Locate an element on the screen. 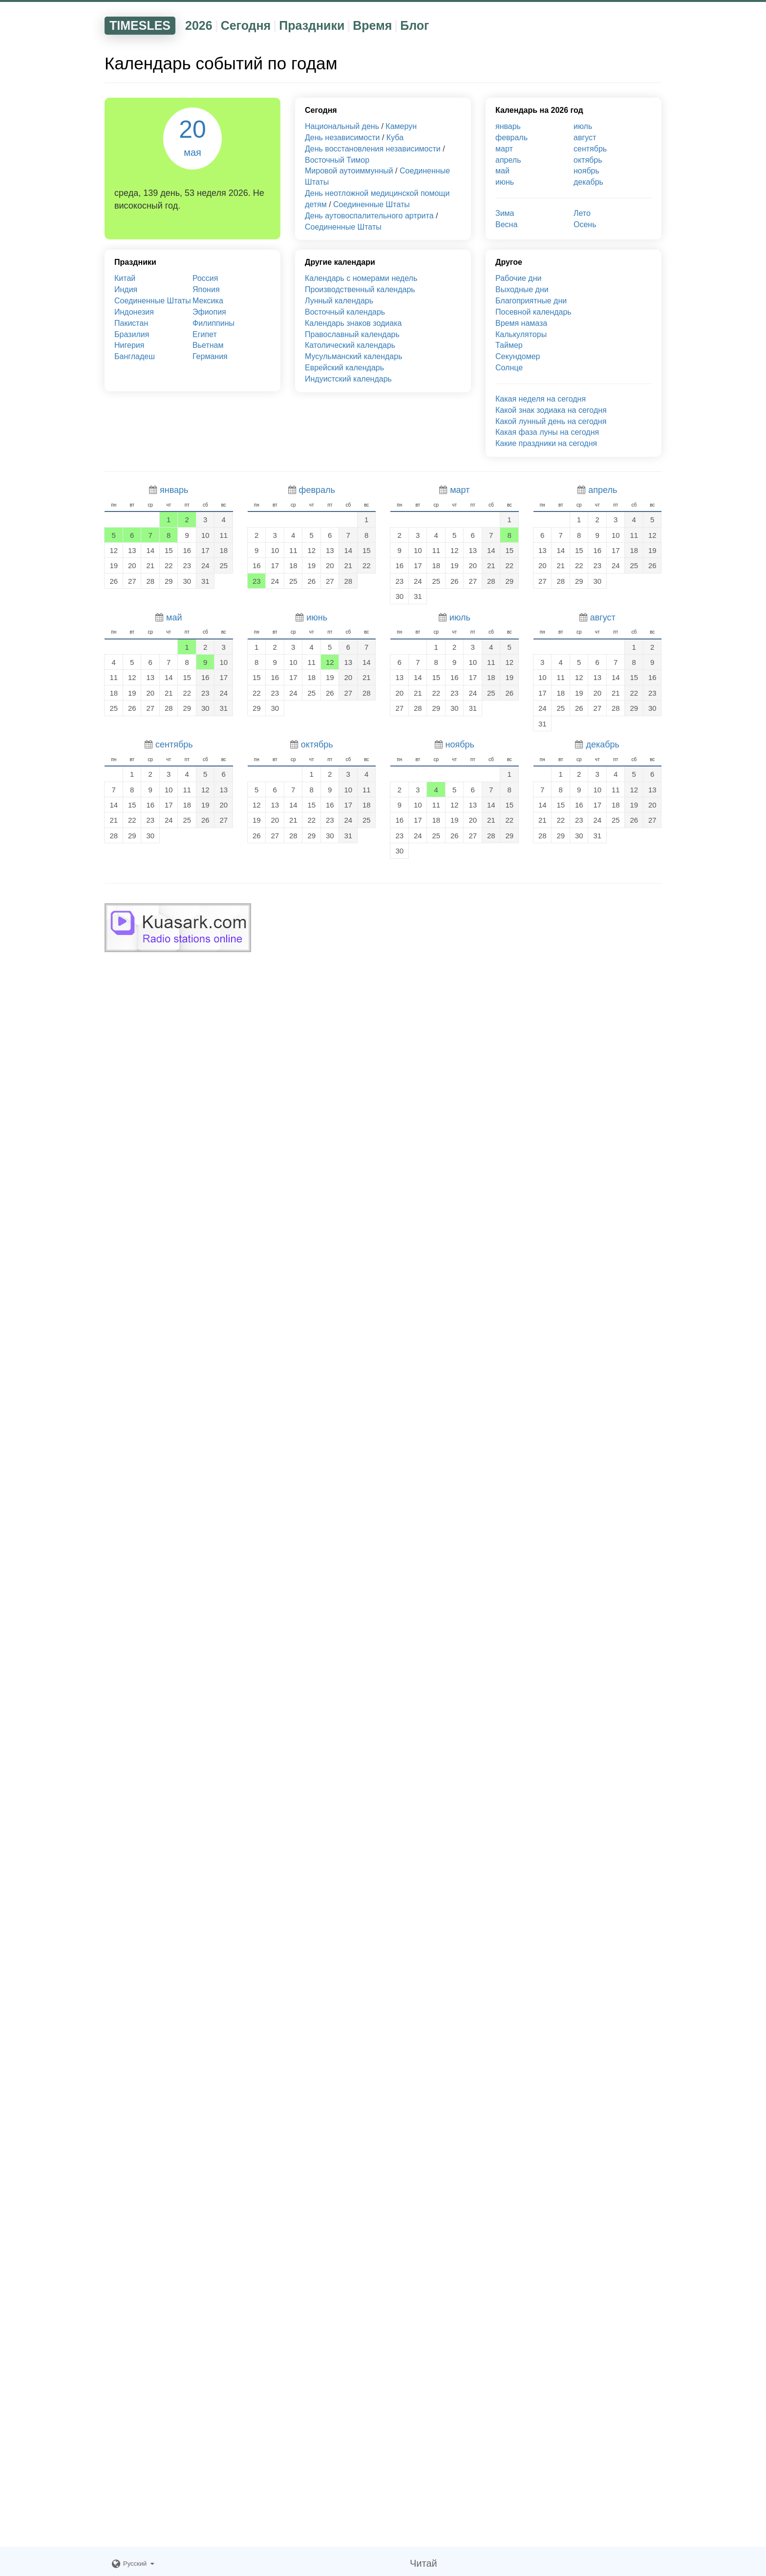 This screenshot has width=766, height=2576. Россия is located at coordinates (205, 278).